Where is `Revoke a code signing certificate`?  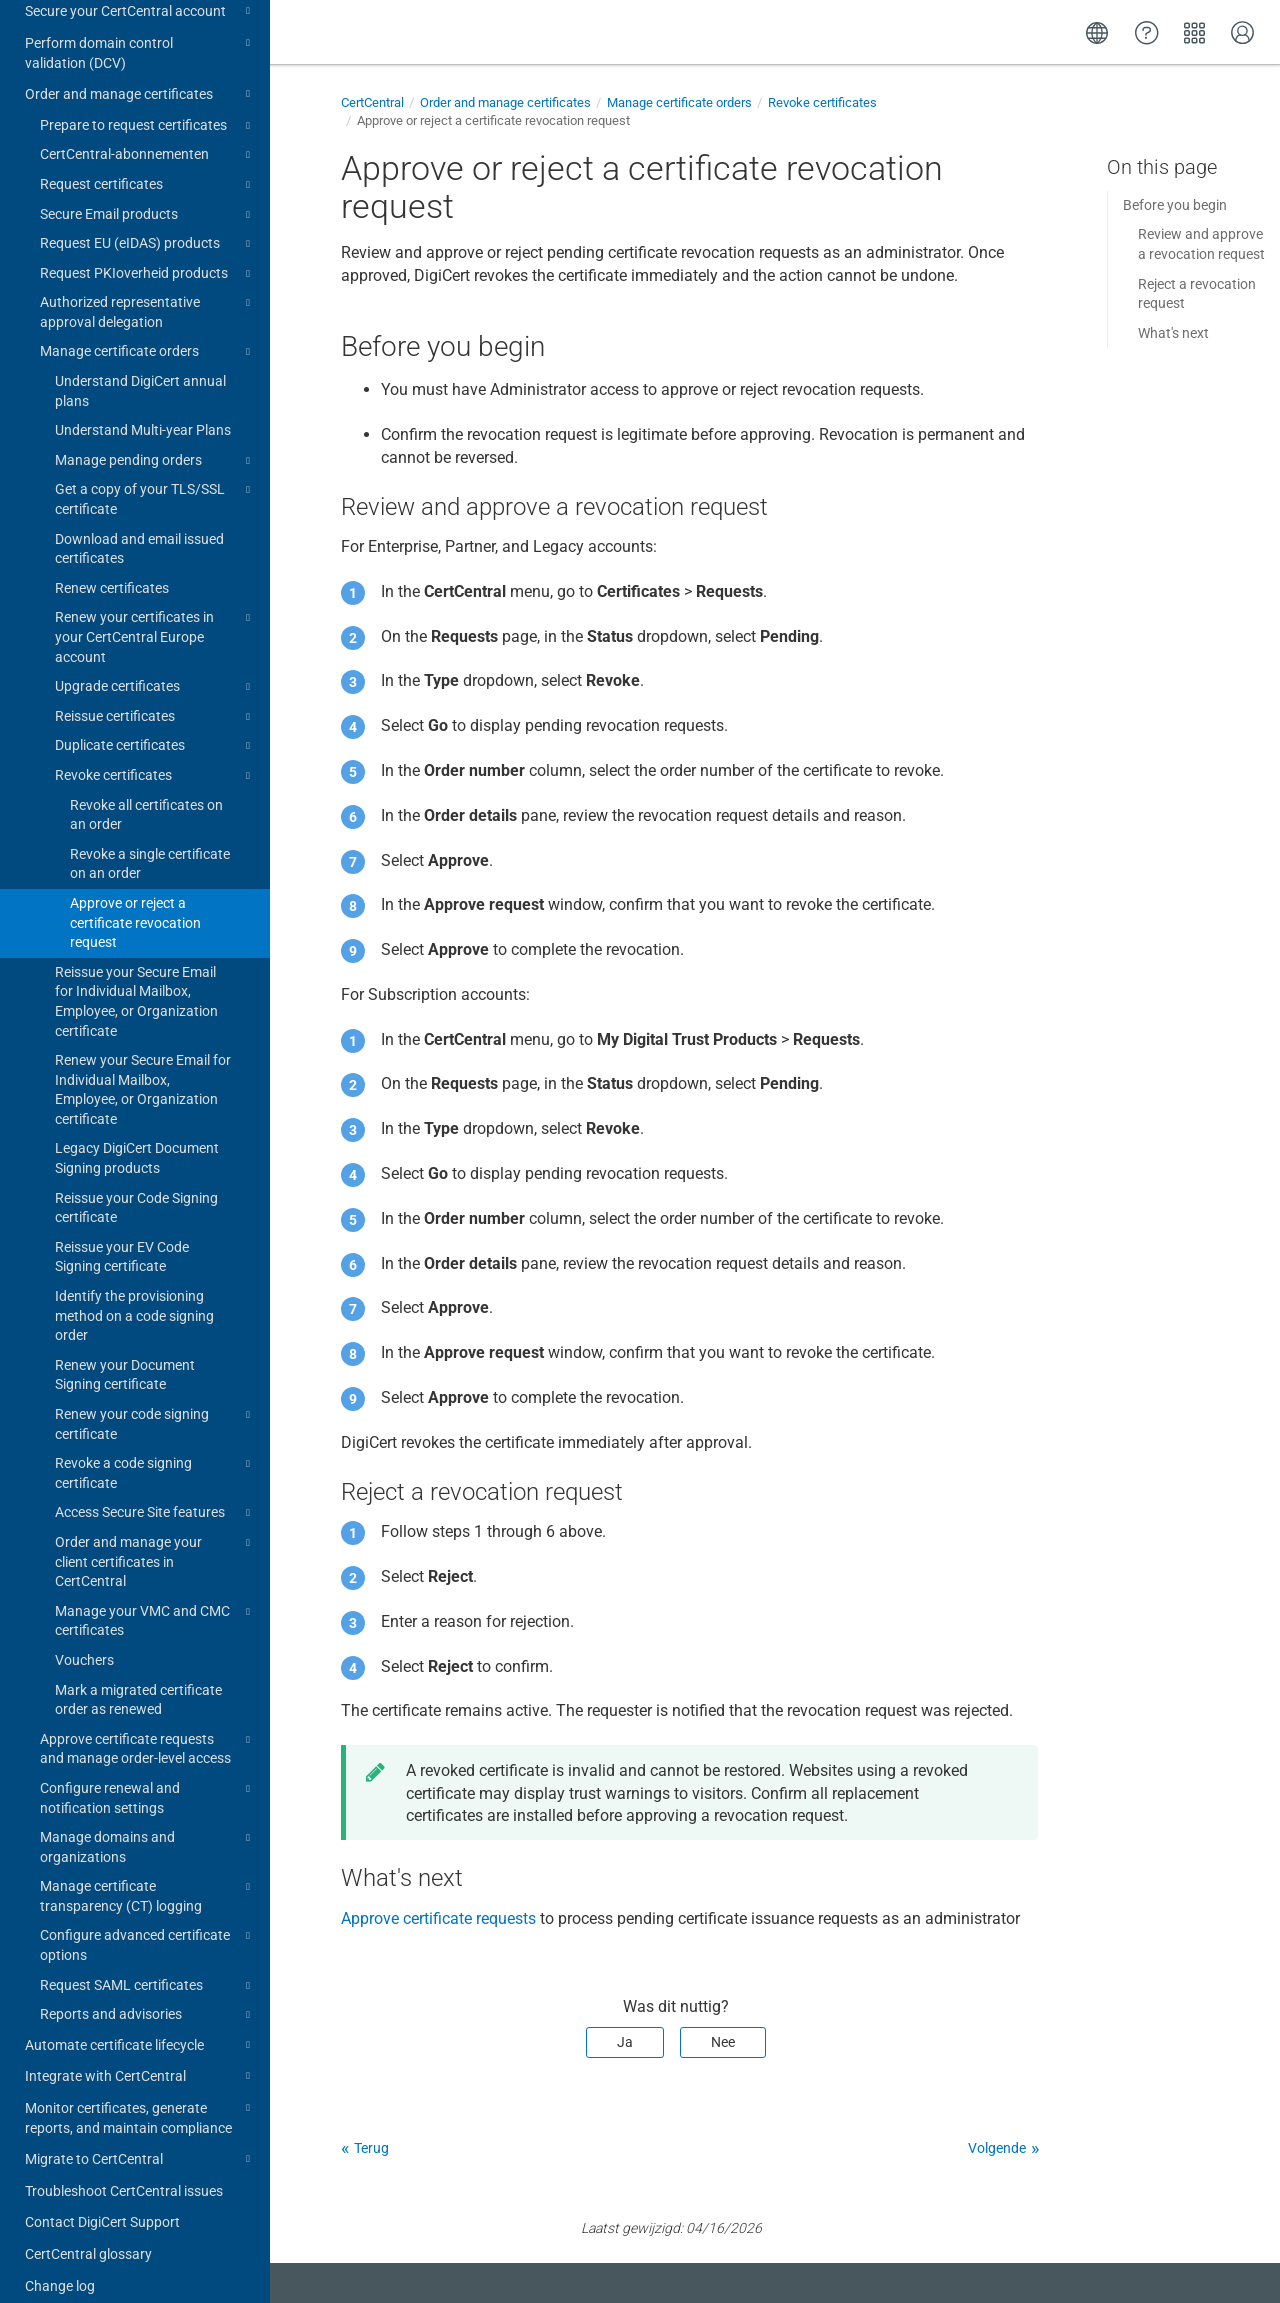
Revoke a code signing certificate is located at coordinates (155, 1453).